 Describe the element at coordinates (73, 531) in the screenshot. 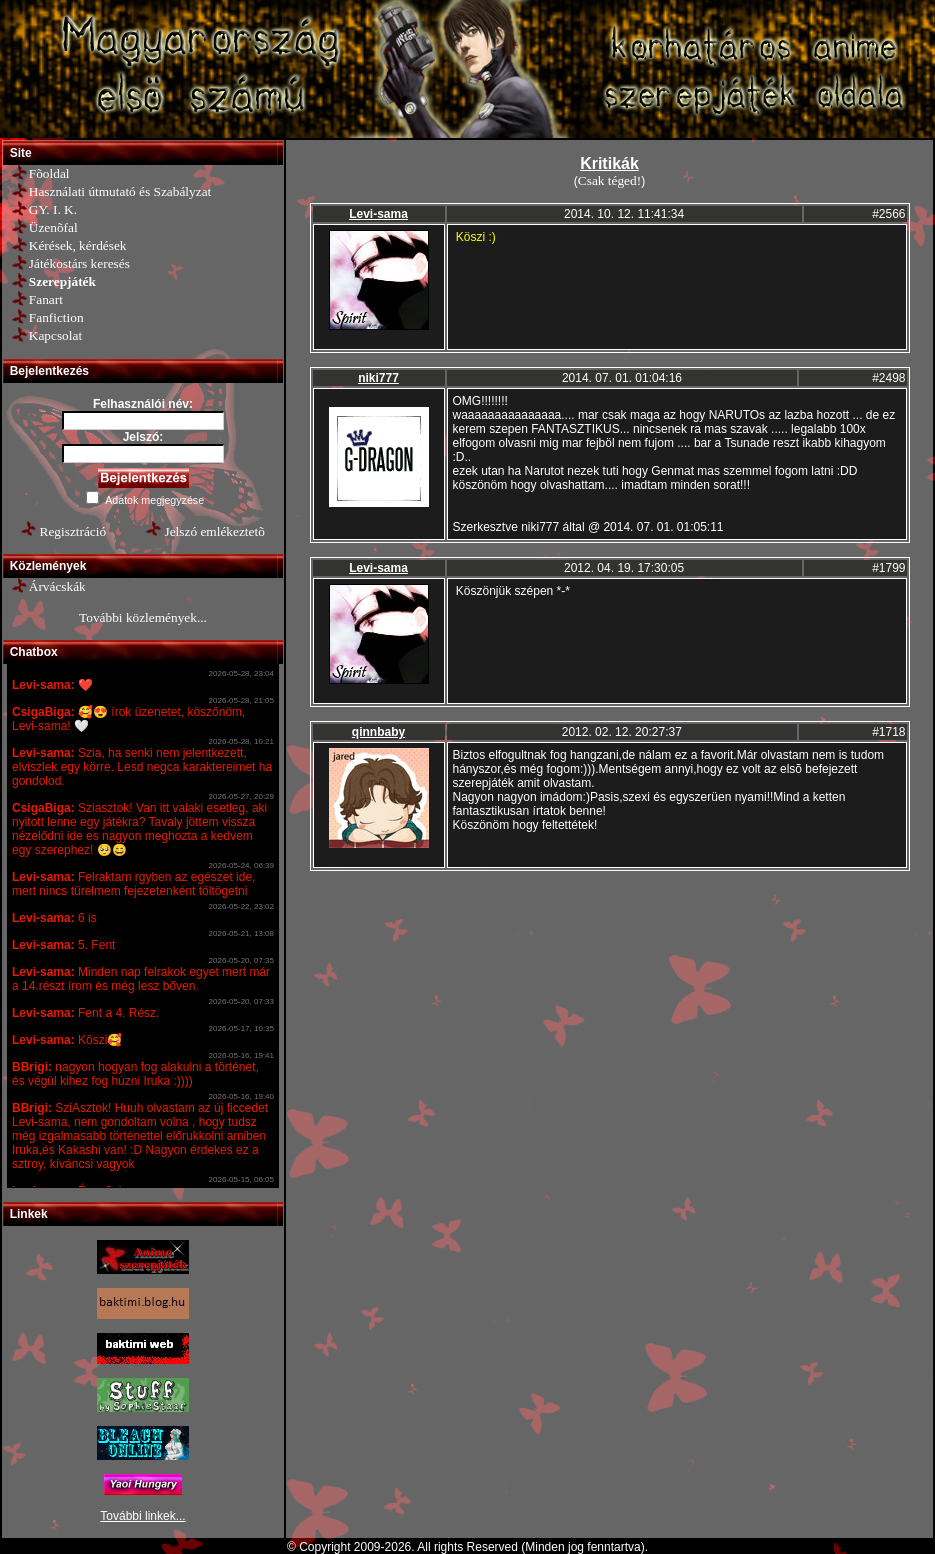

I see `Regisztráció` at that location.